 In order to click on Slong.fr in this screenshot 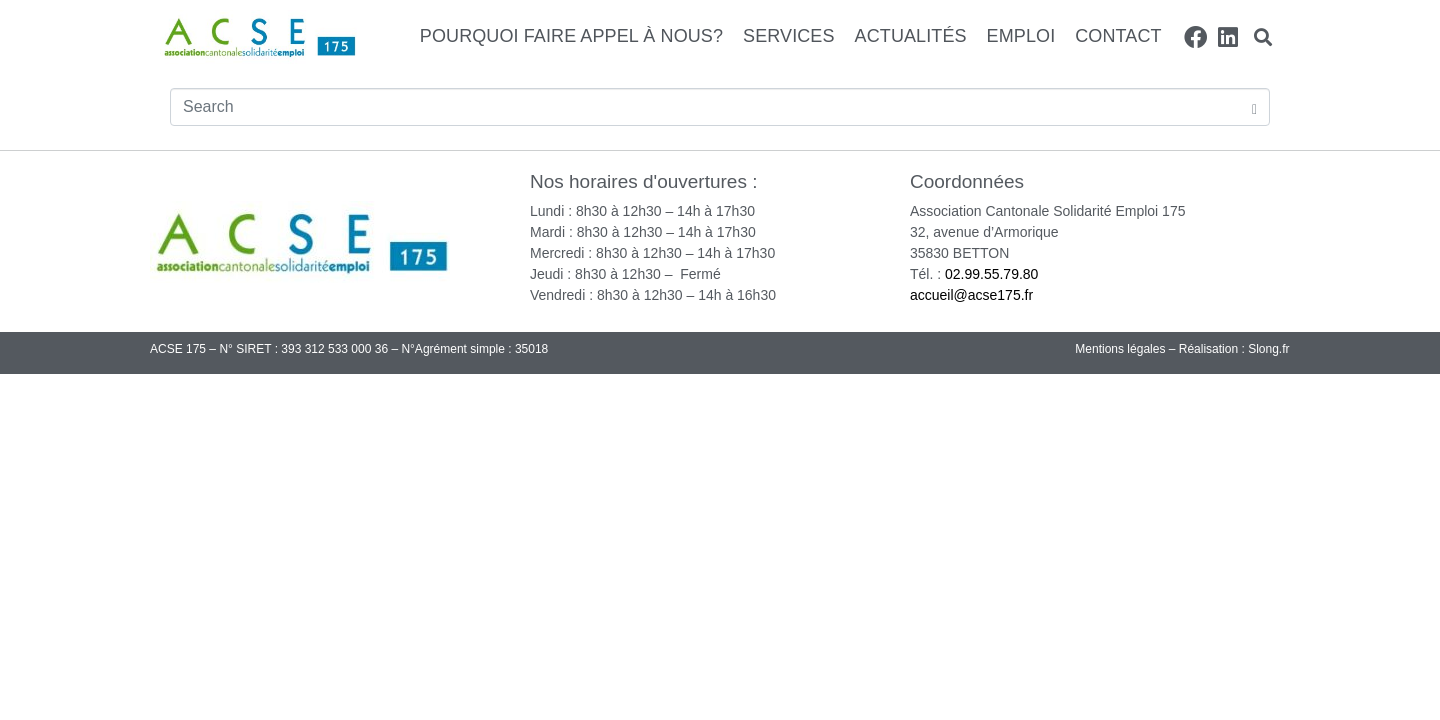, I will do `click(1268, 349)`.